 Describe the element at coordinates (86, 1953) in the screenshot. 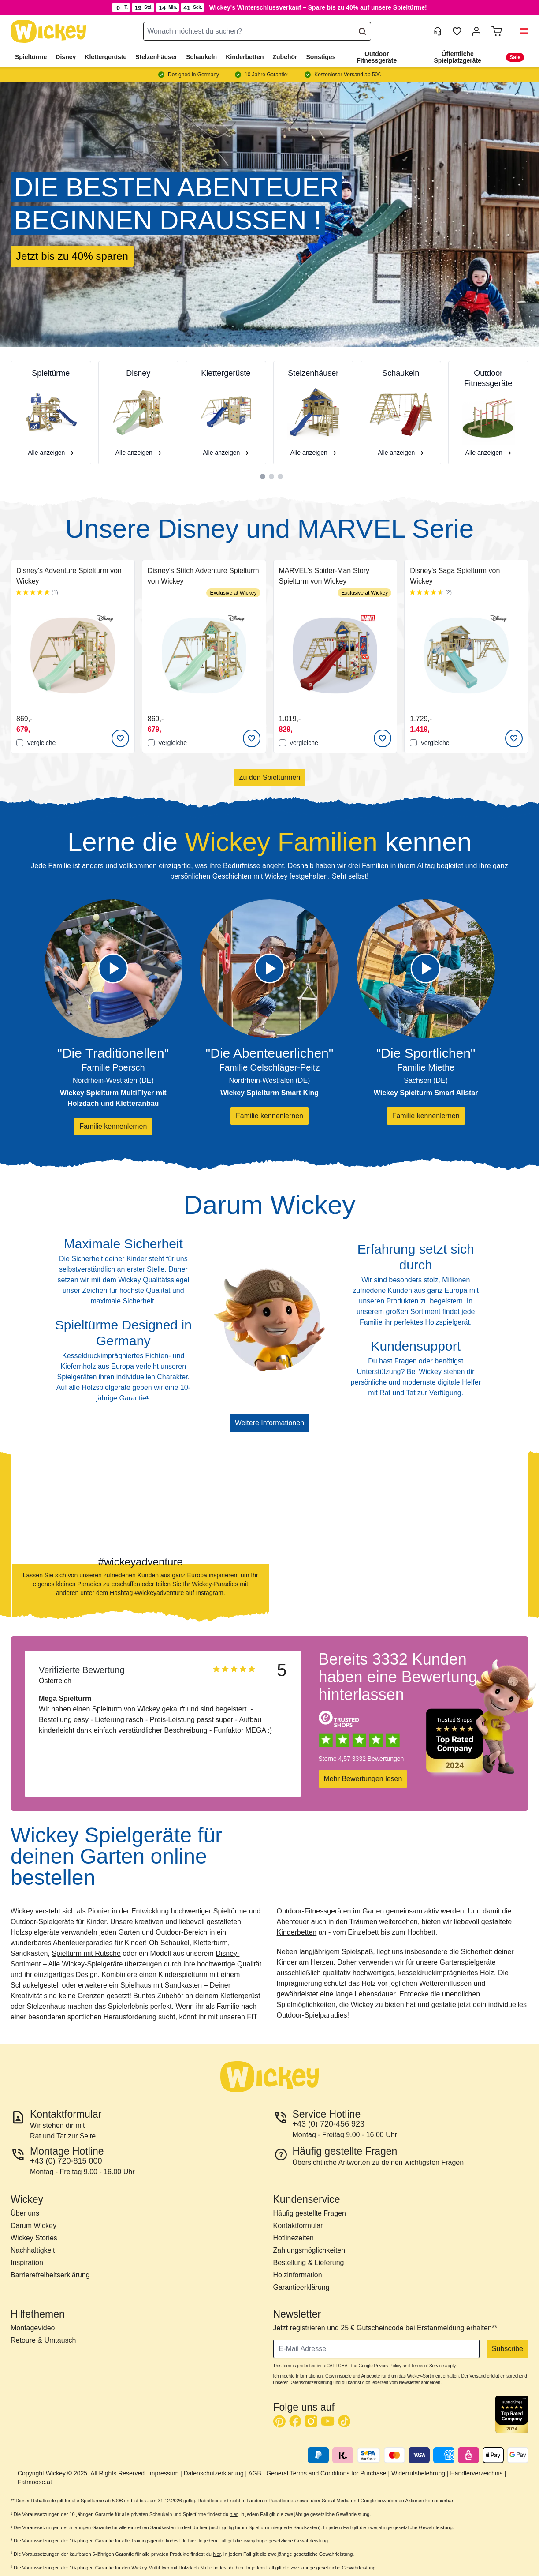

I see `Spielturm mit Rutsche` at that location.